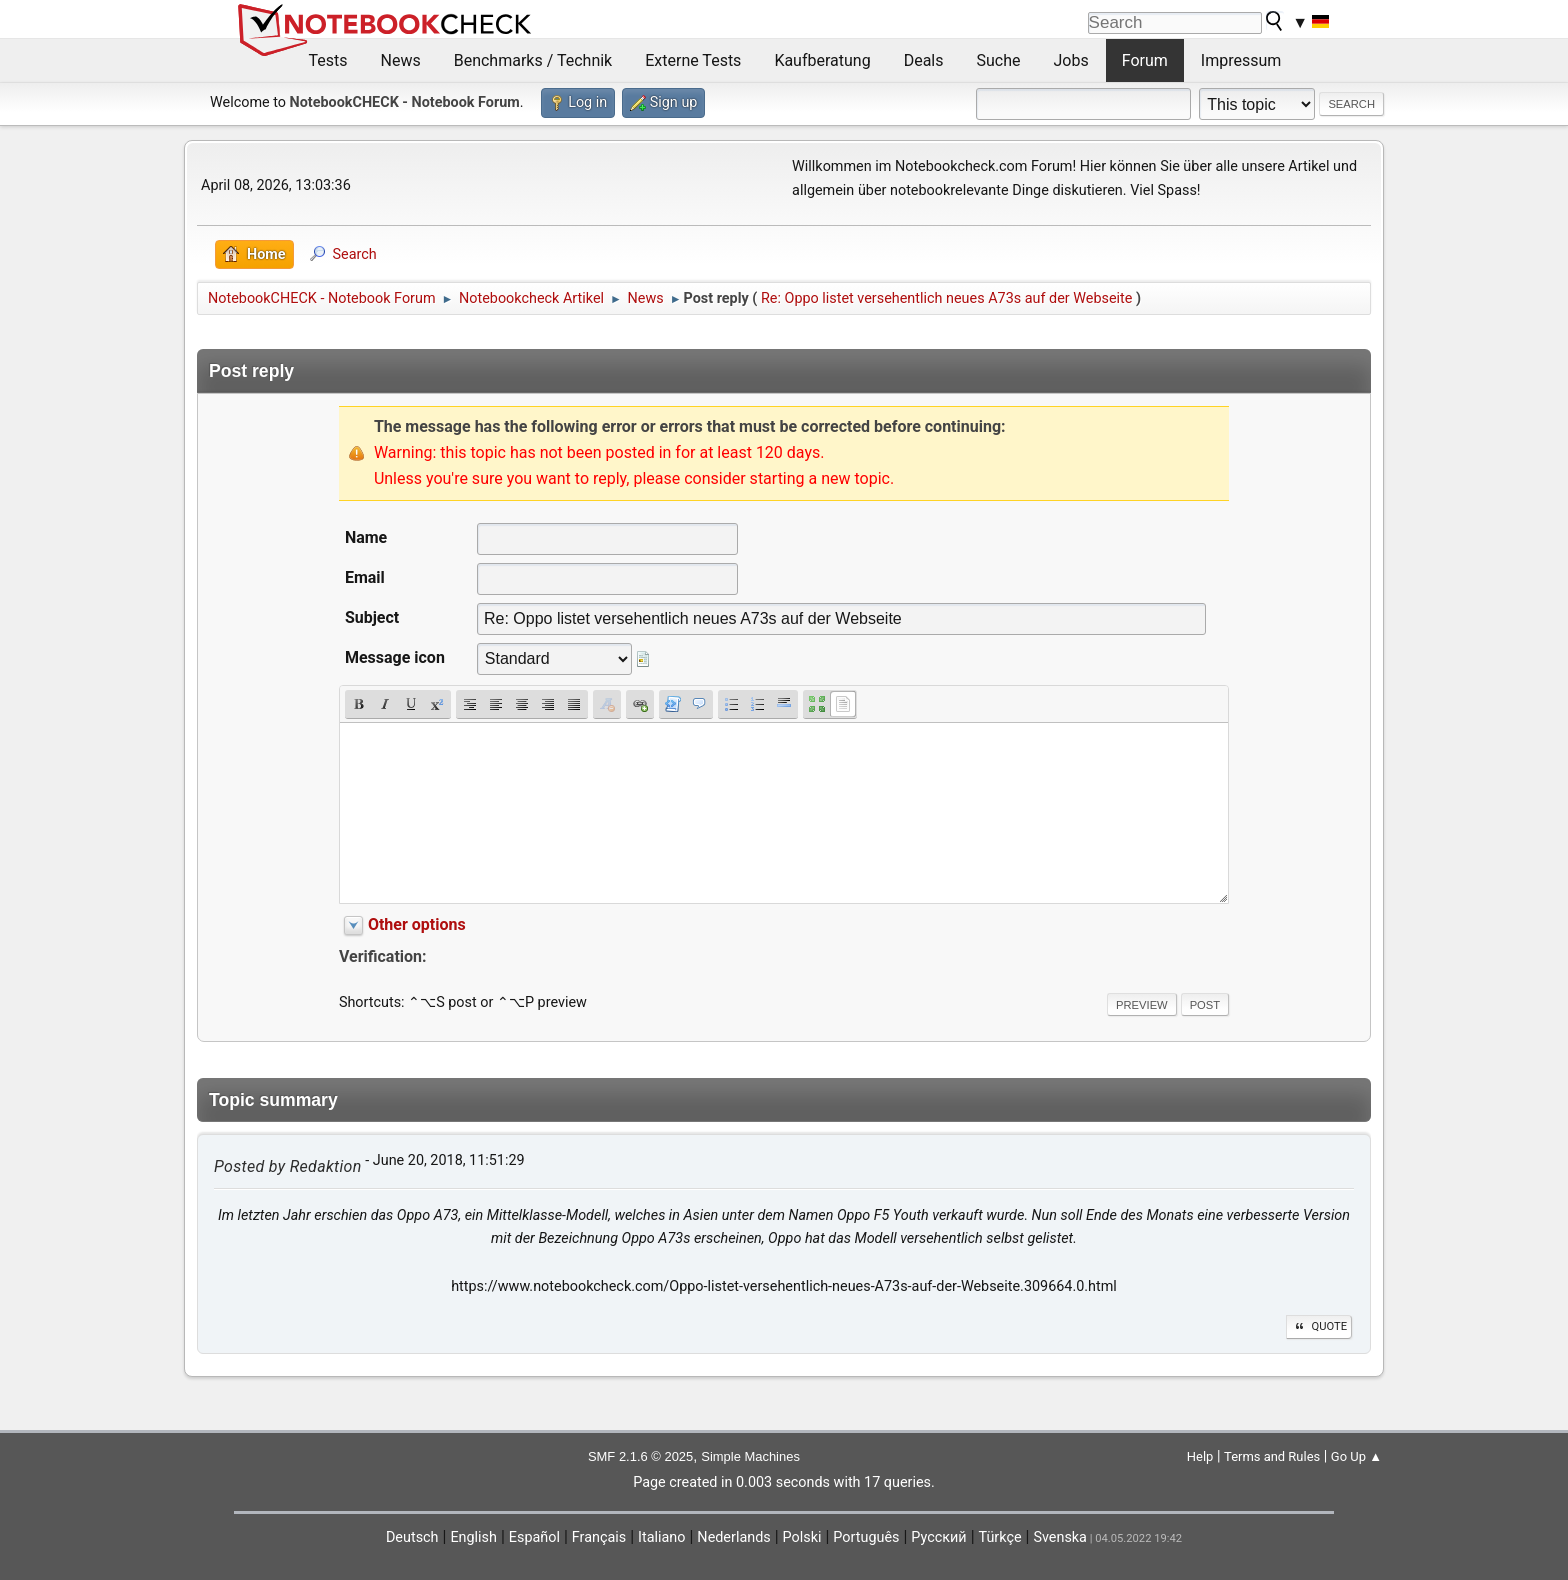  Describe the element at coordinates (417, 924) in the screenshot. I see `Other options` at that location.